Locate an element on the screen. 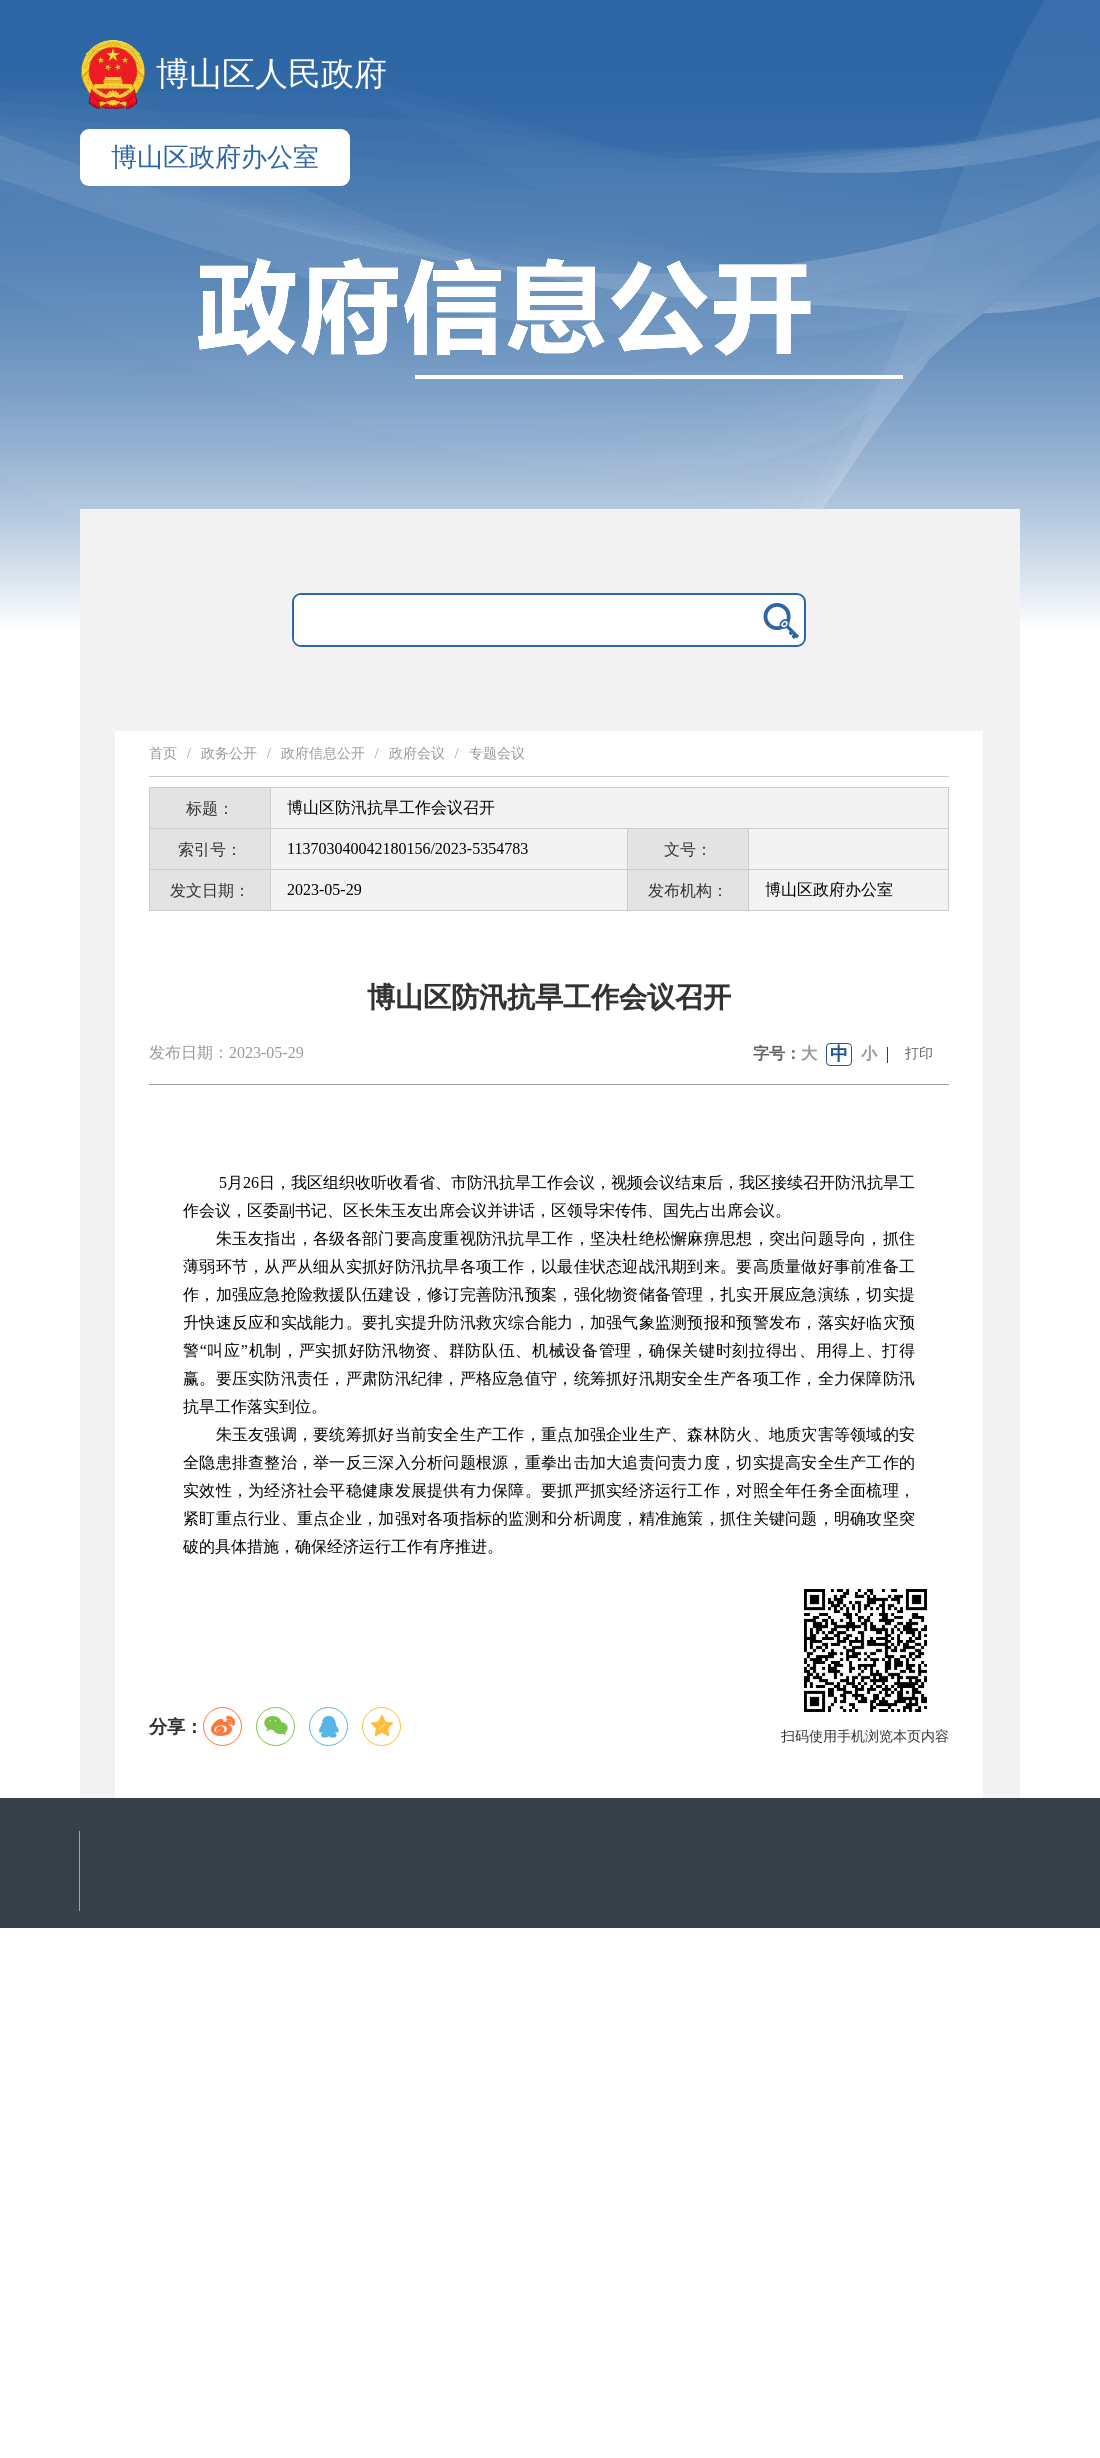 This screenshot has width=1100, height=2458. 政务公开 is located at coordinates (229, 753).